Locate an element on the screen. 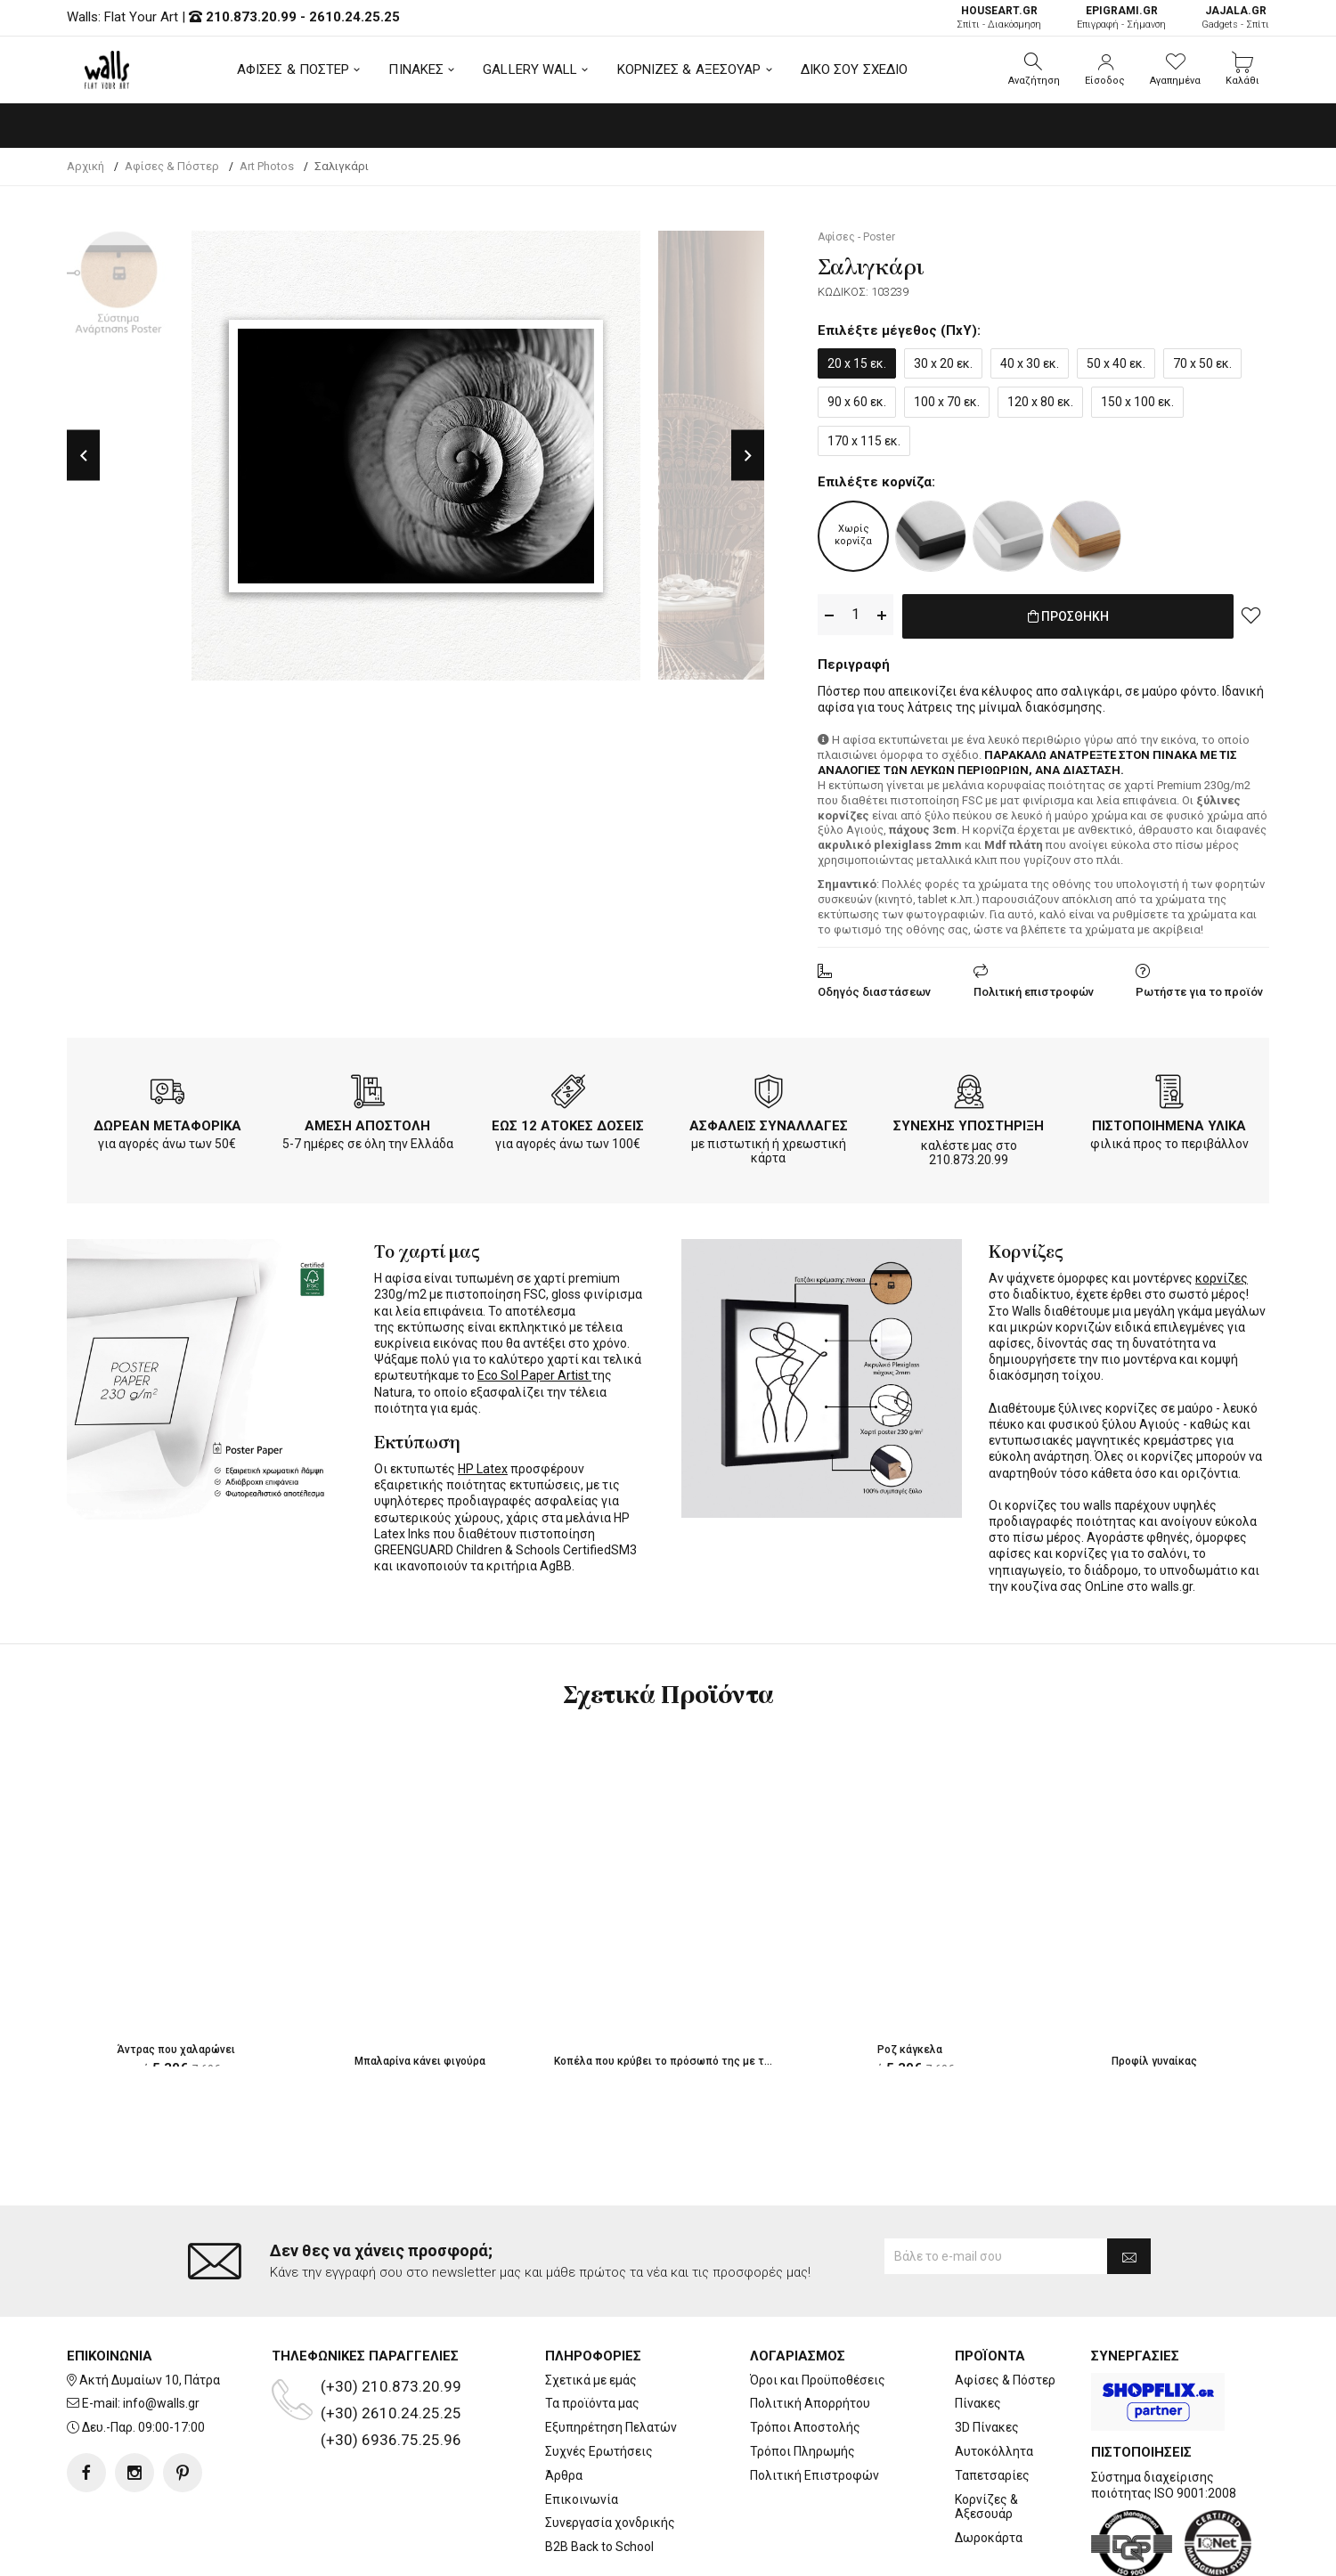 Image resolution: width=1336 pixels, height=2576 pixels. Previous is located at coordinates (83, 455).